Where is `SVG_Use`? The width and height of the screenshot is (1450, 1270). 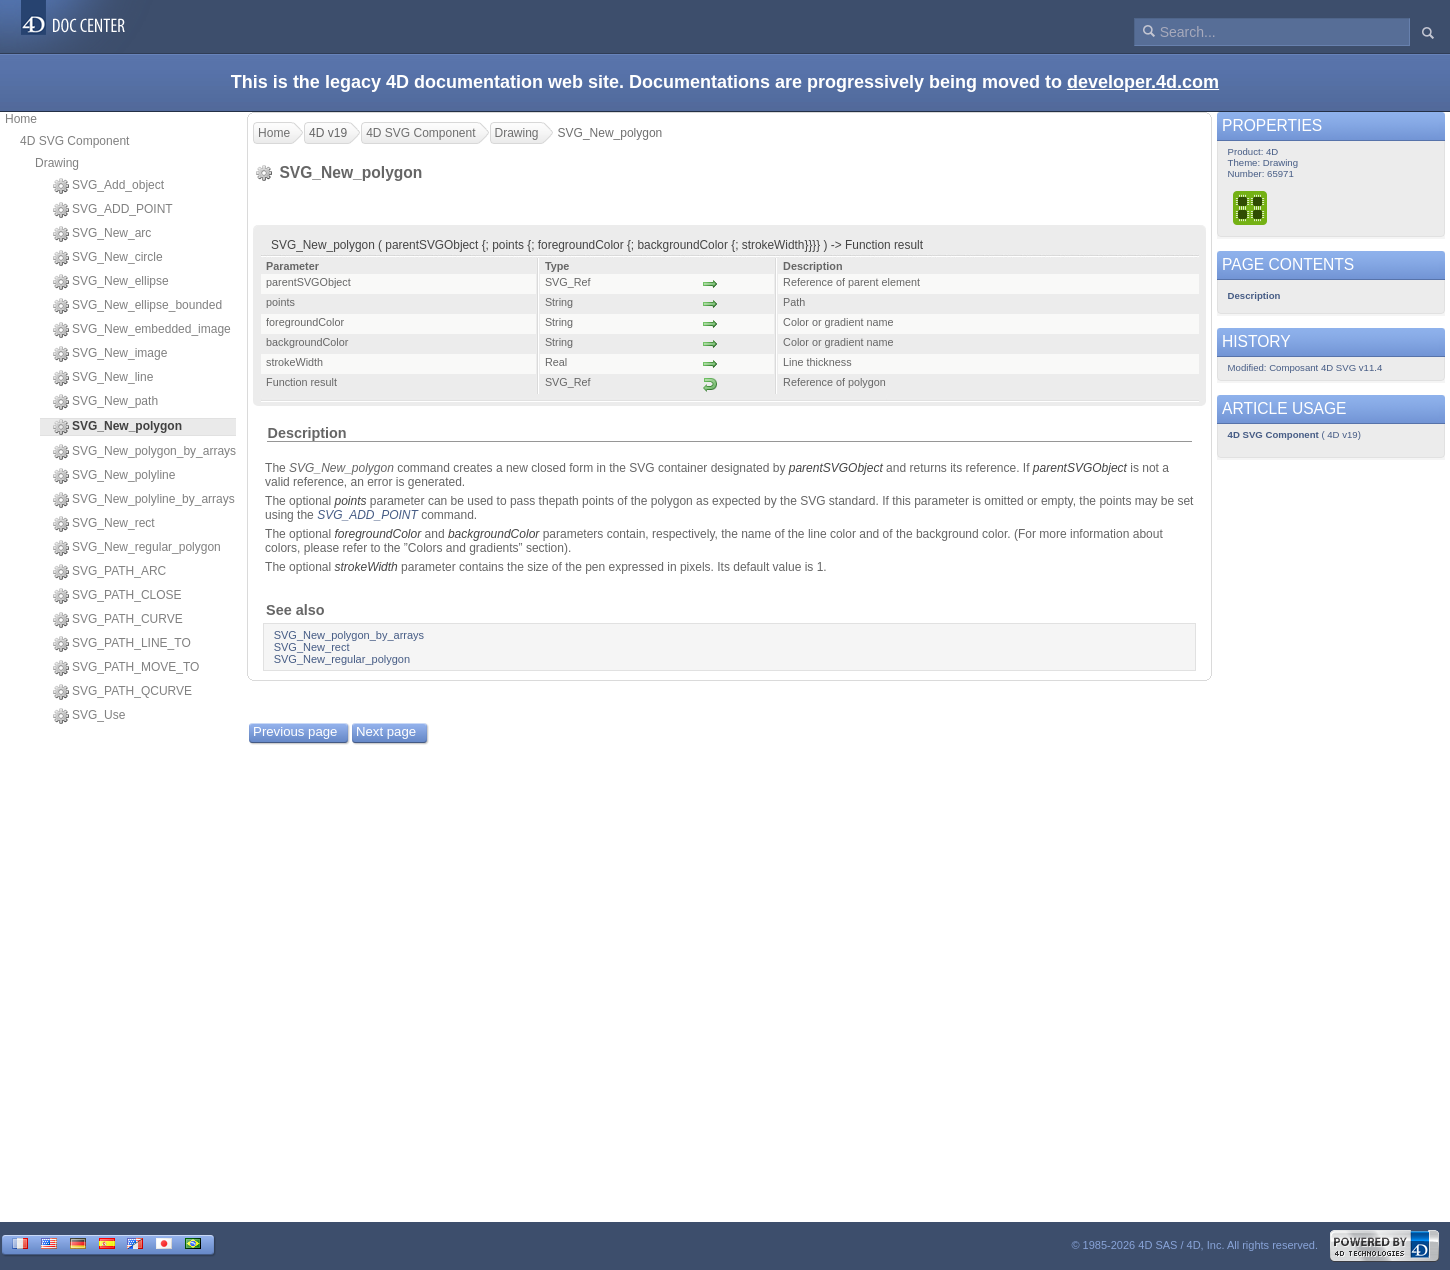
SVG_Use is located at coordinates (89, 716).